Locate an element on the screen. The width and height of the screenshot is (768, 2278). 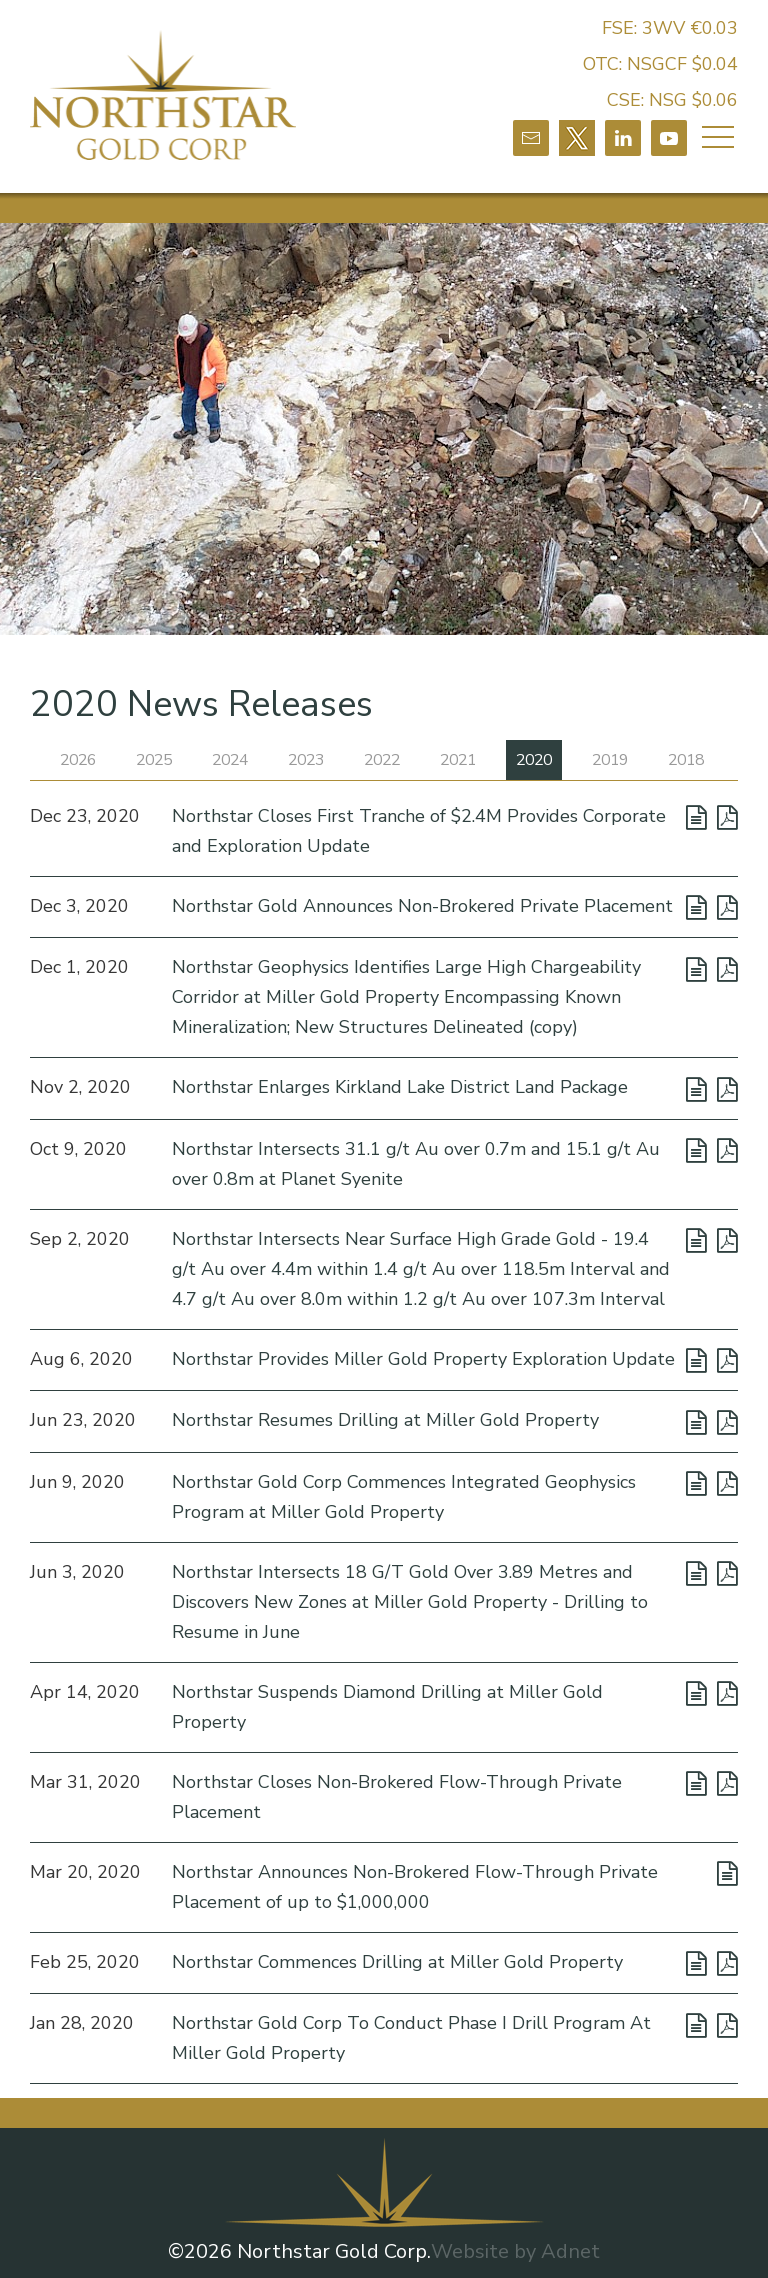
2024 is located at coordinates (230, 760).